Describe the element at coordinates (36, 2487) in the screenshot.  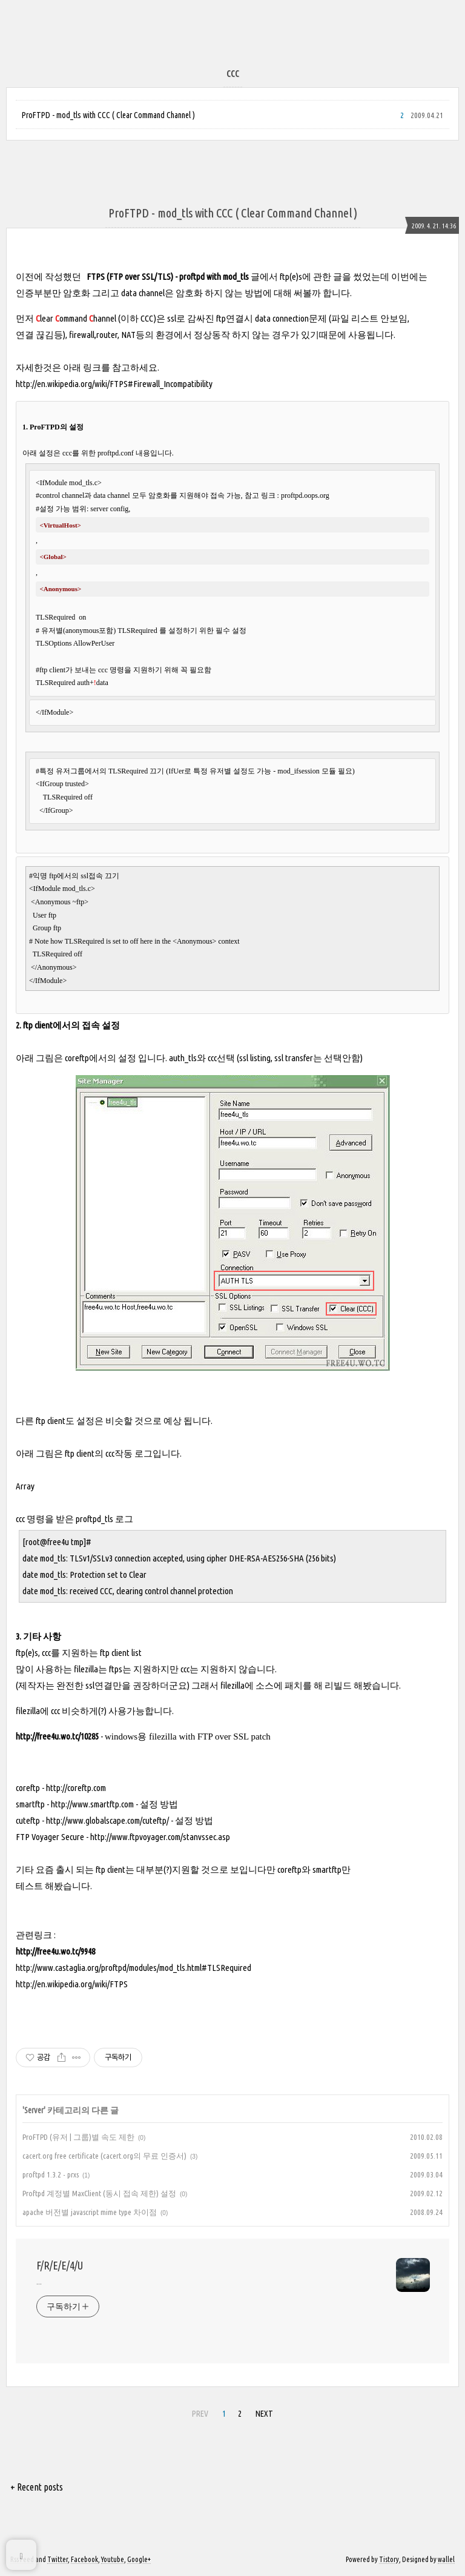
I see `+ Recent posts` at that location.